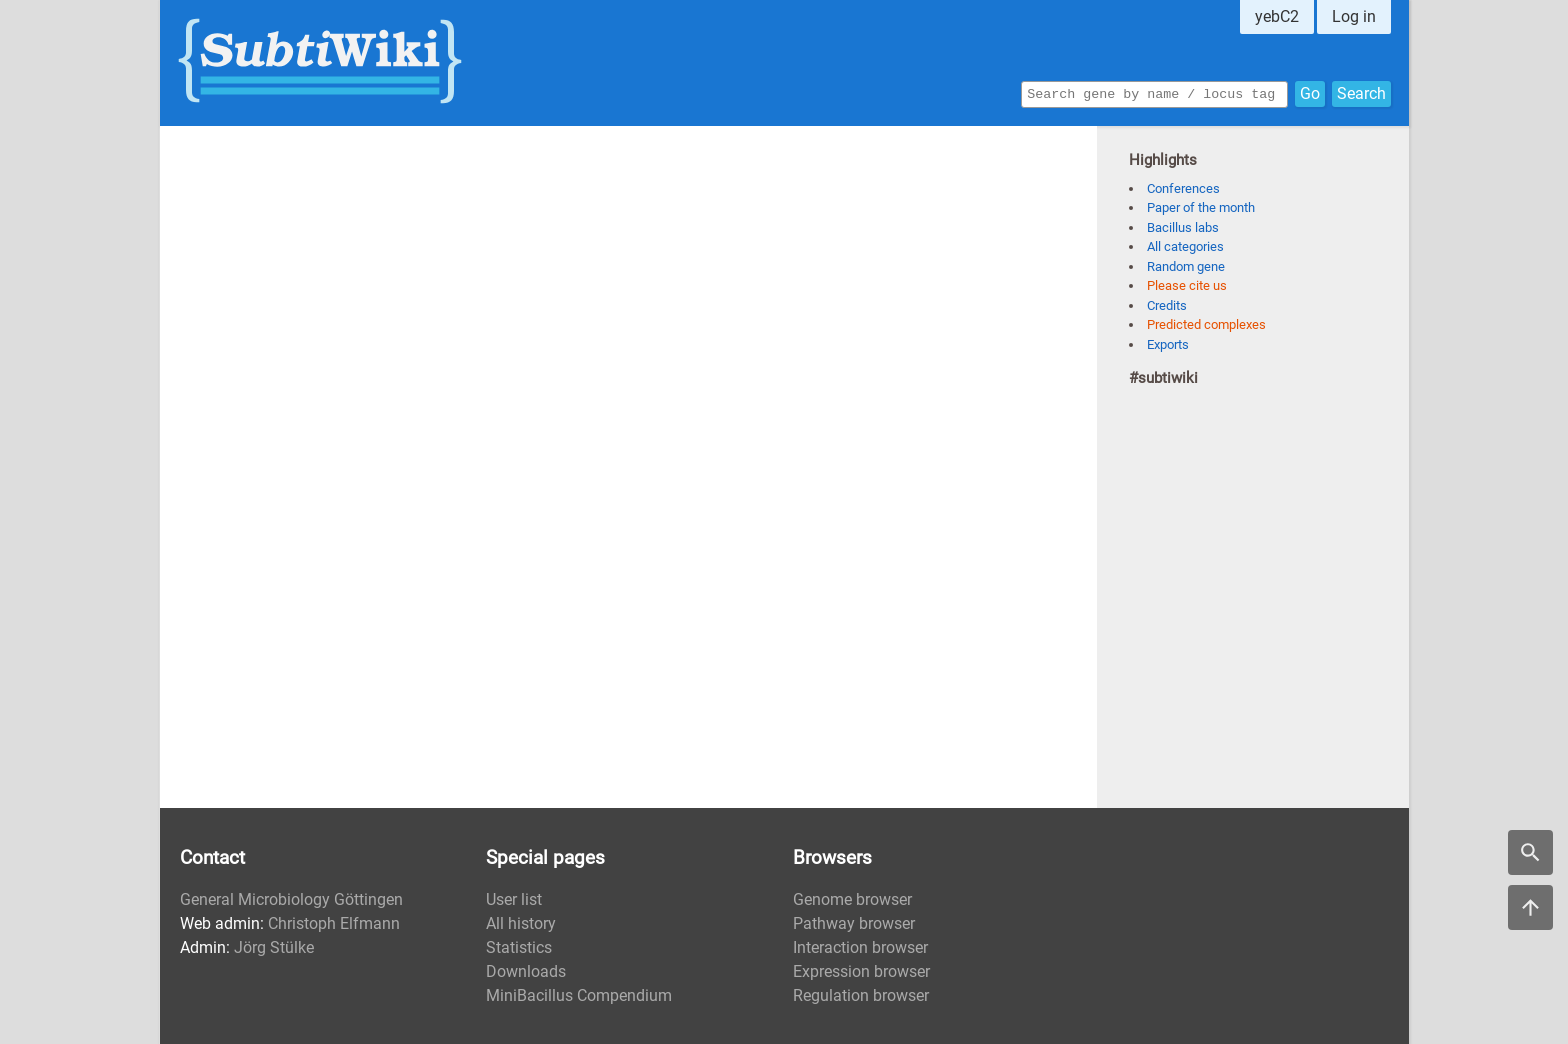  Describe the element at coordinates (1185, 246) in the screenshot. I see `All categories` at that location.